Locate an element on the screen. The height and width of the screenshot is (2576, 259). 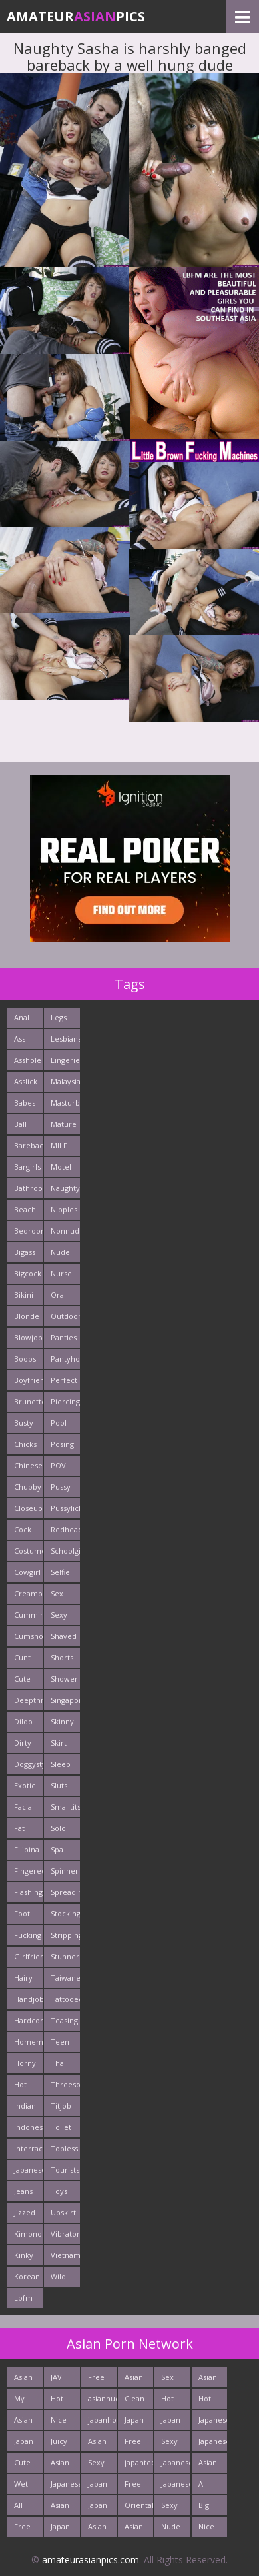
Shower is located at coordinates (64, 1679).